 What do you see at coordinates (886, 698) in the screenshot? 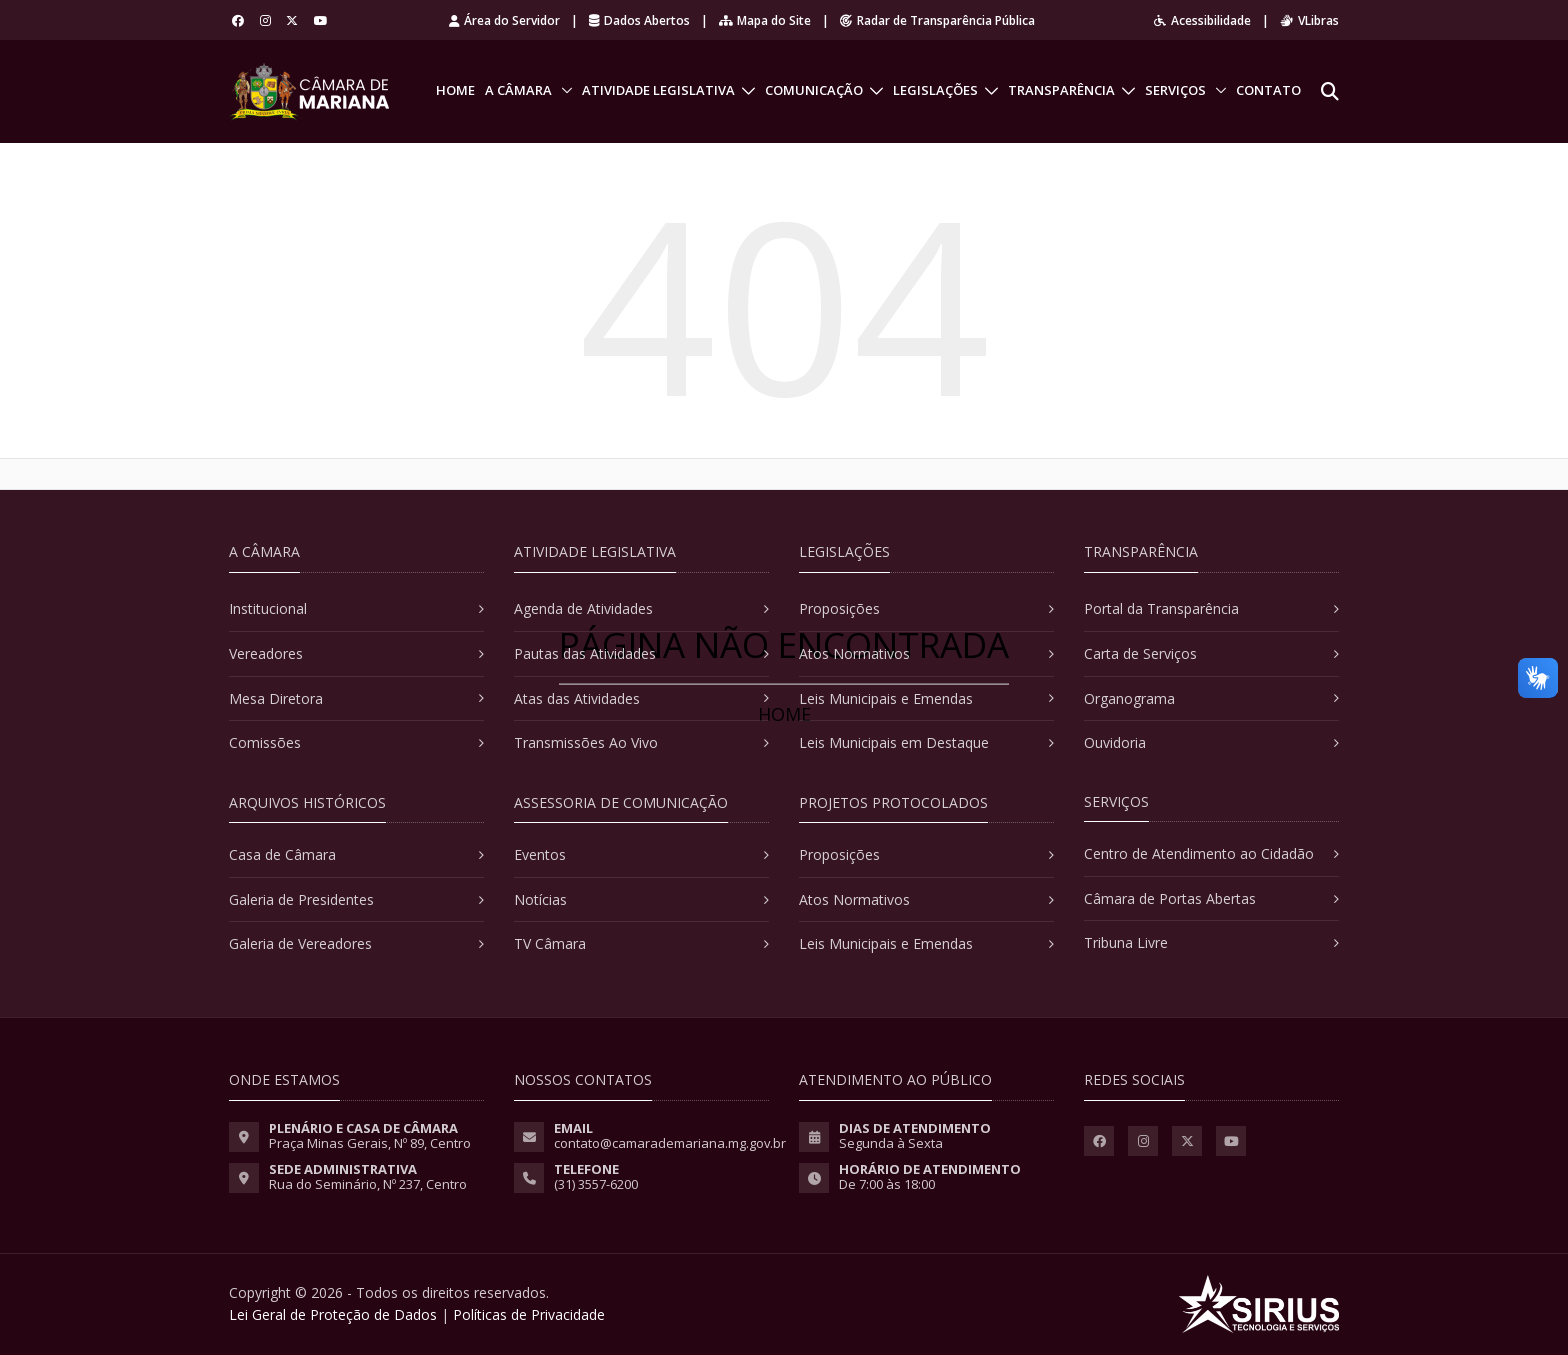
I see `Leis Municipais e Emendas` at bounding box center [886, 698].